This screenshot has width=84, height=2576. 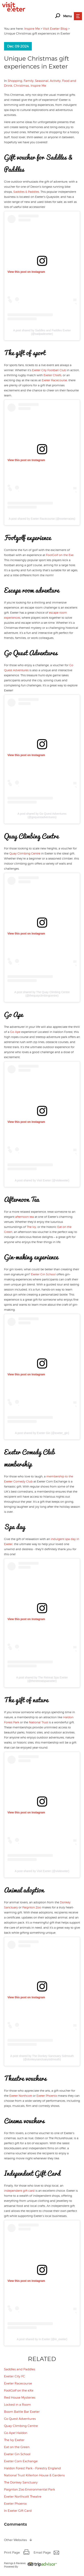 I want to click on Go Ape! Haldon, so click(x=15, y=2433).